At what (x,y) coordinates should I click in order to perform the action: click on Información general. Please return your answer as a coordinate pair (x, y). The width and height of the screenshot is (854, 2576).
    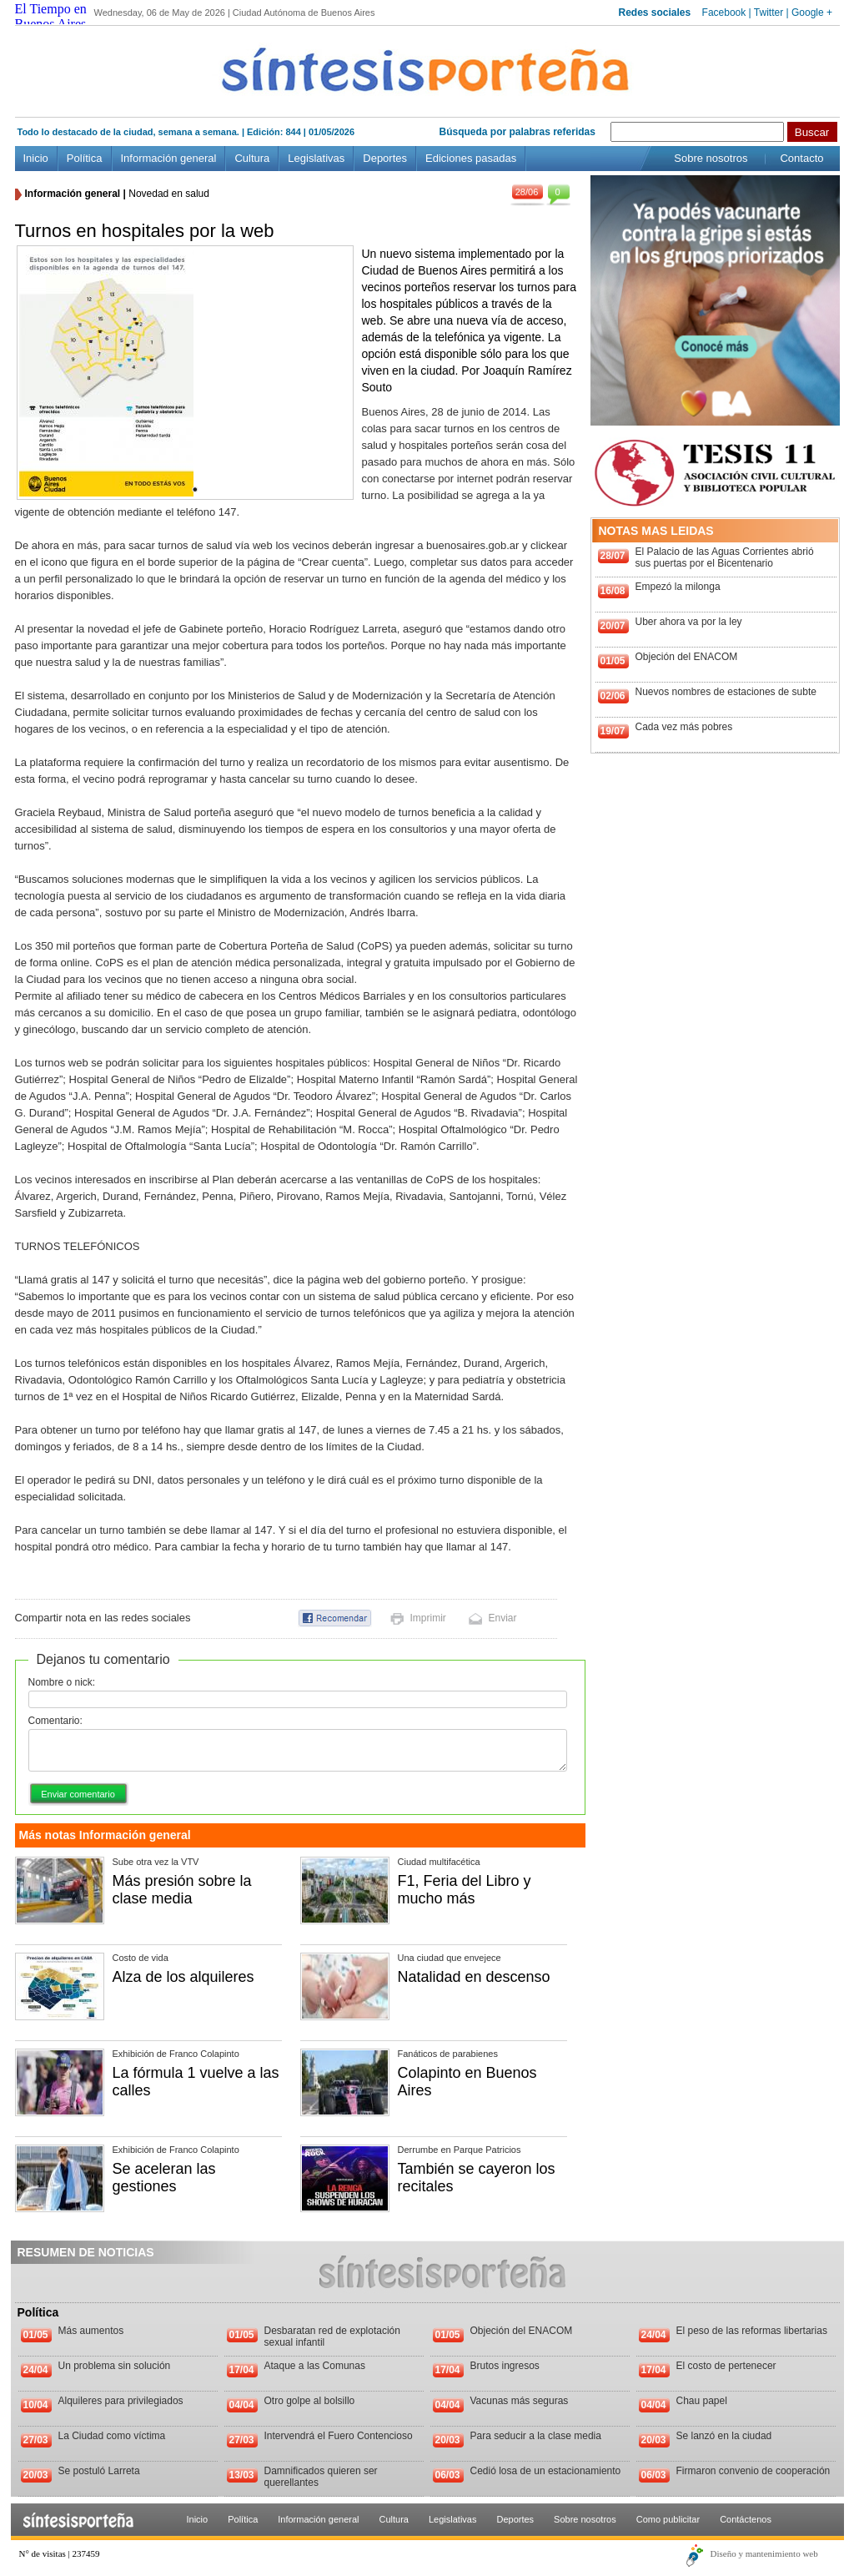
    Looking at the image, I should click on (169, 158).